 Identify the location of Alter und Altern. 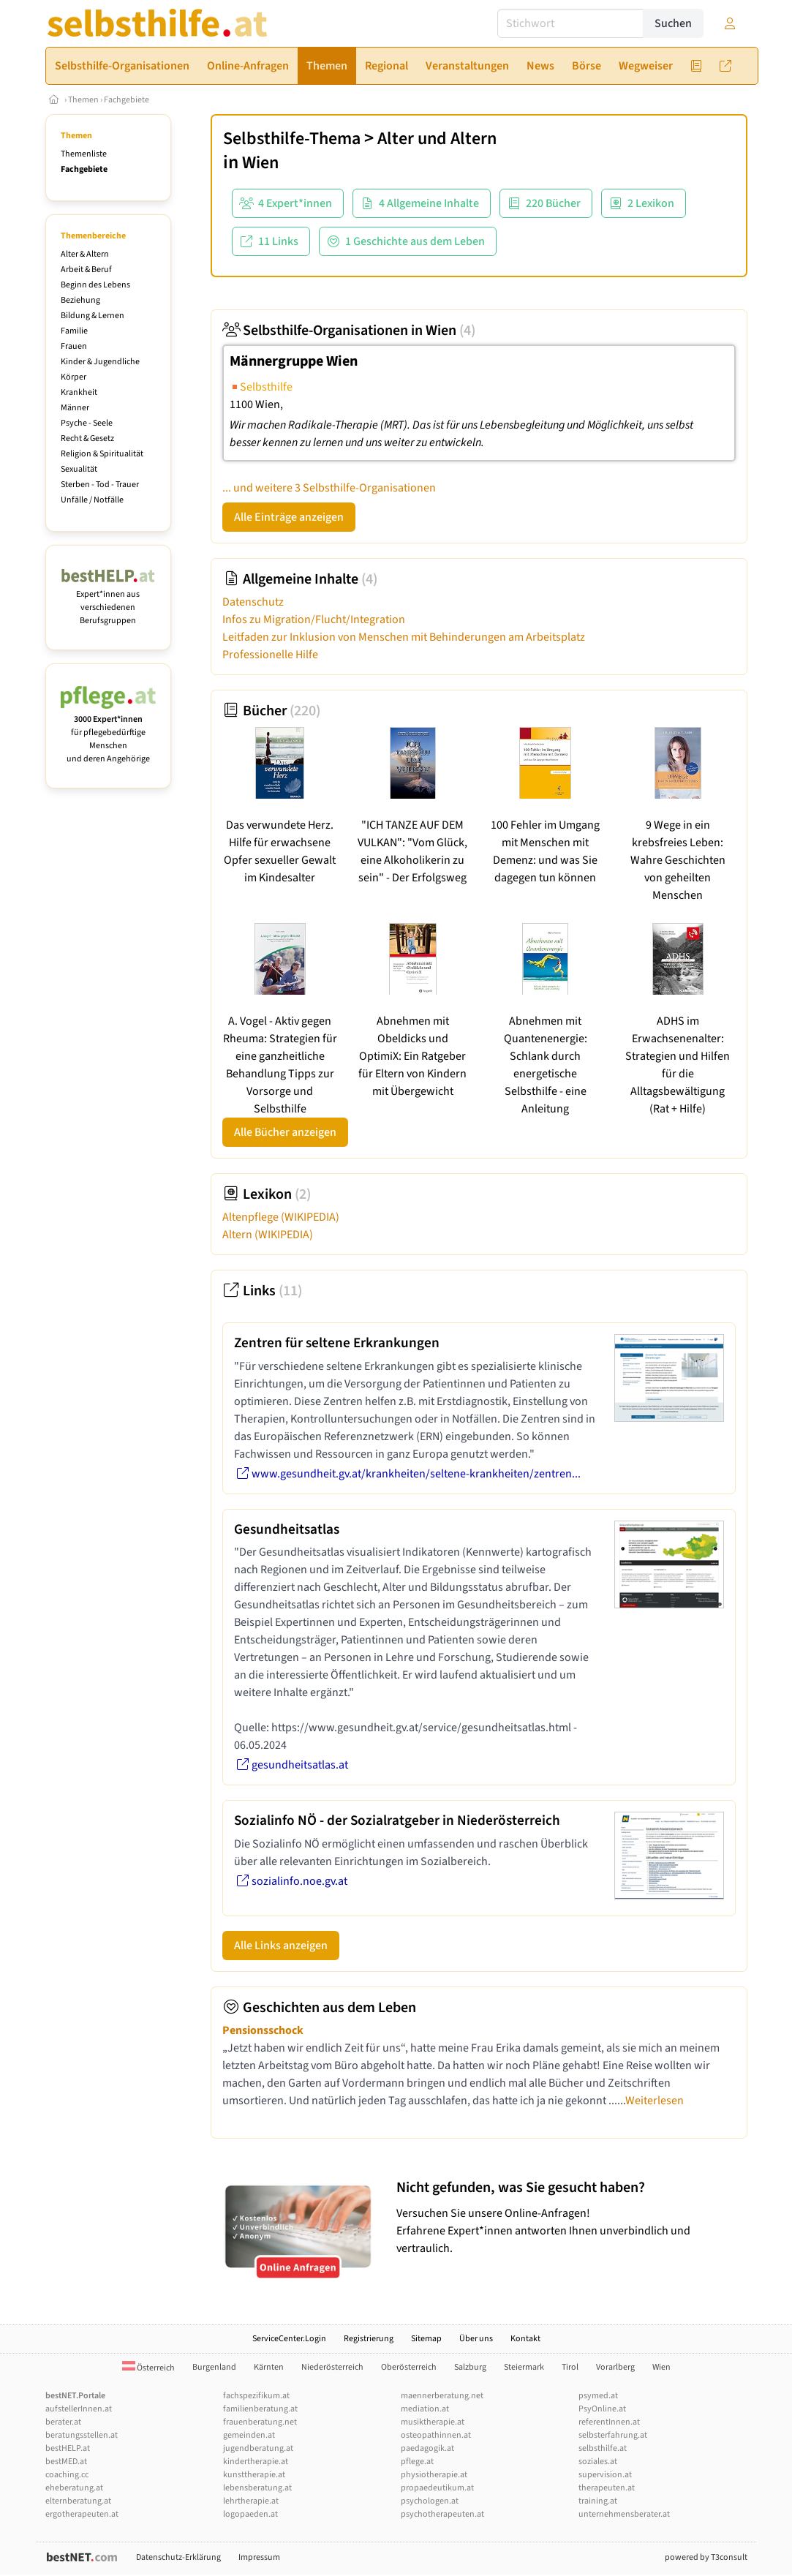
(437, 138).